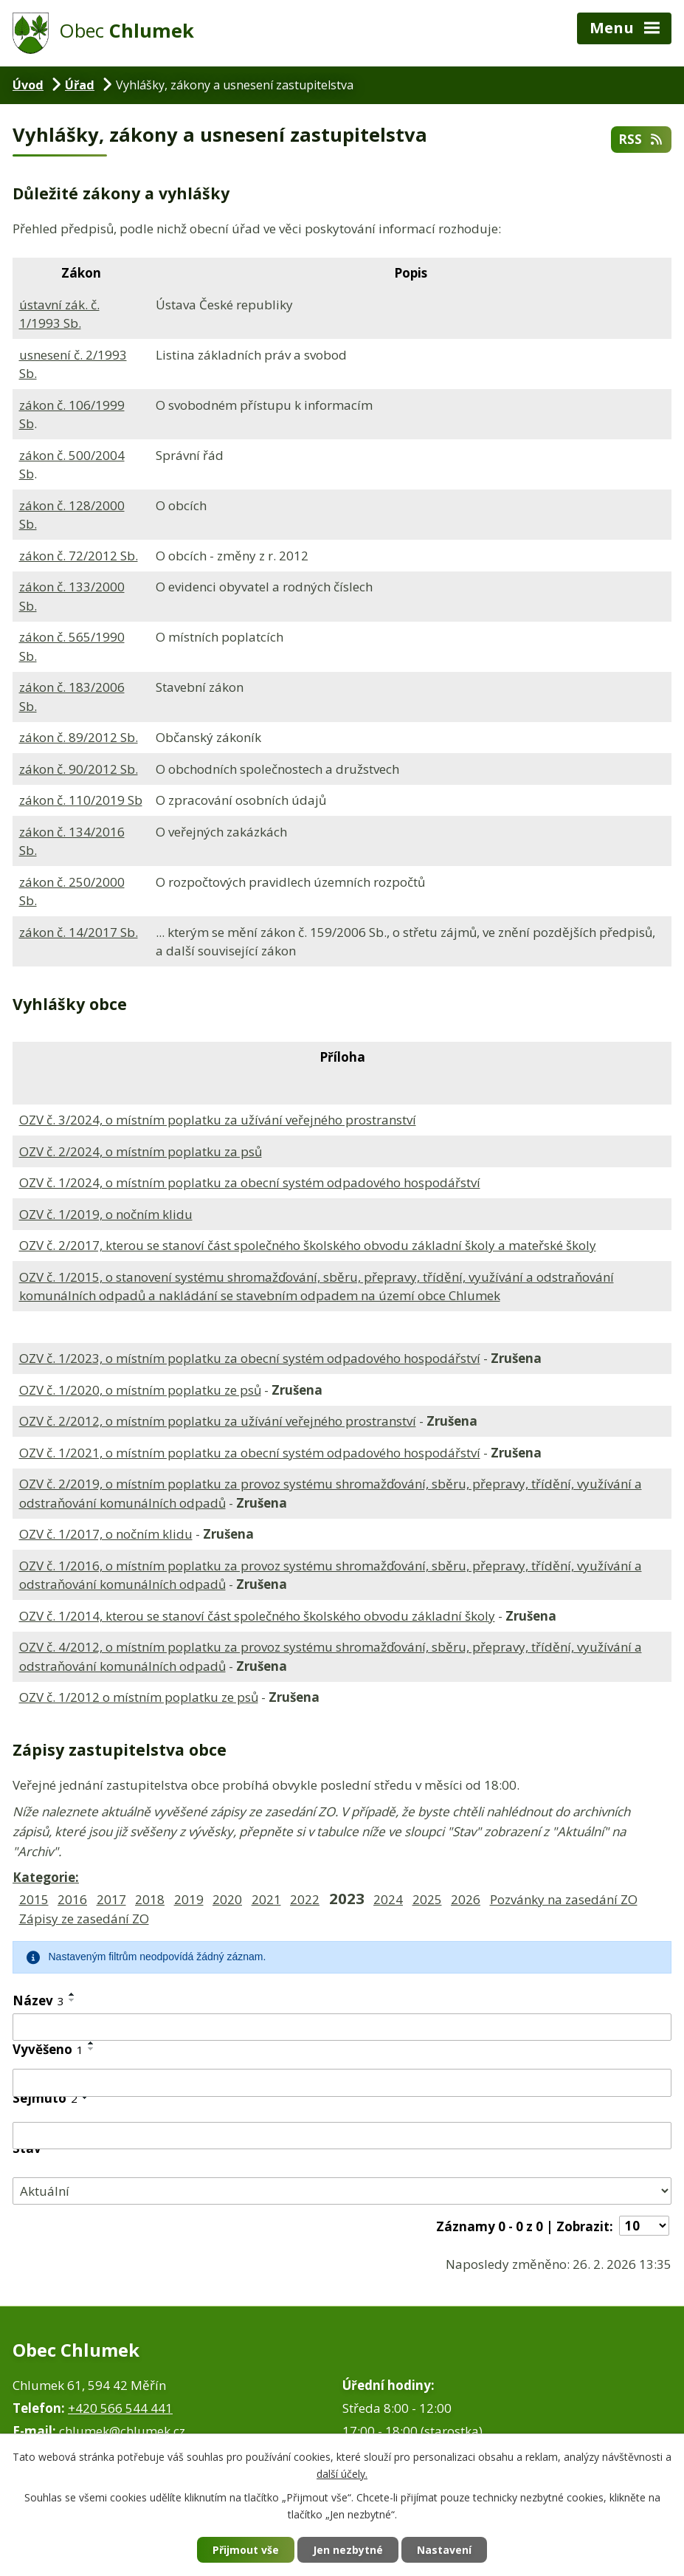  I want to click on zákon č. 110/2019 Sb, so click(80, 799).